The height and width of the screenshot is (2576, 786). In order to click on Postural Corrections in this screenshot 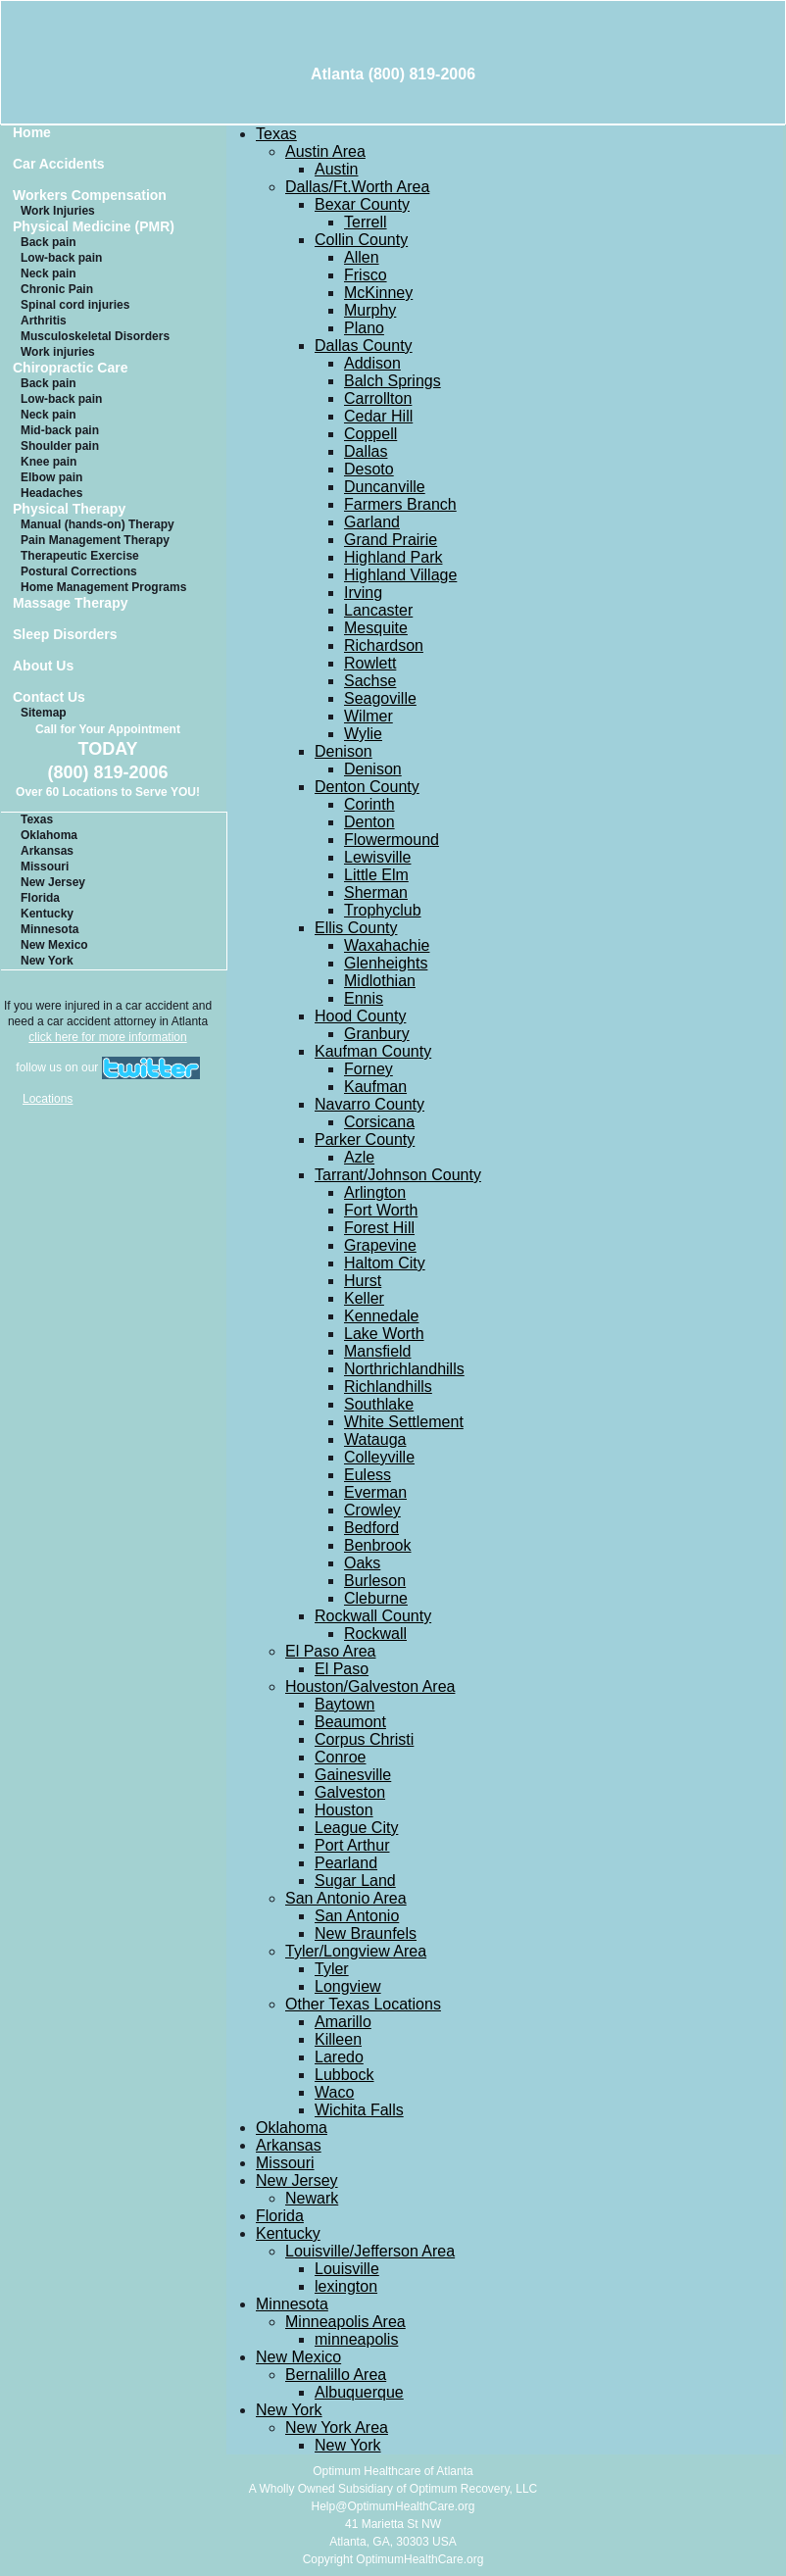, I will do `click(79, 571)`.